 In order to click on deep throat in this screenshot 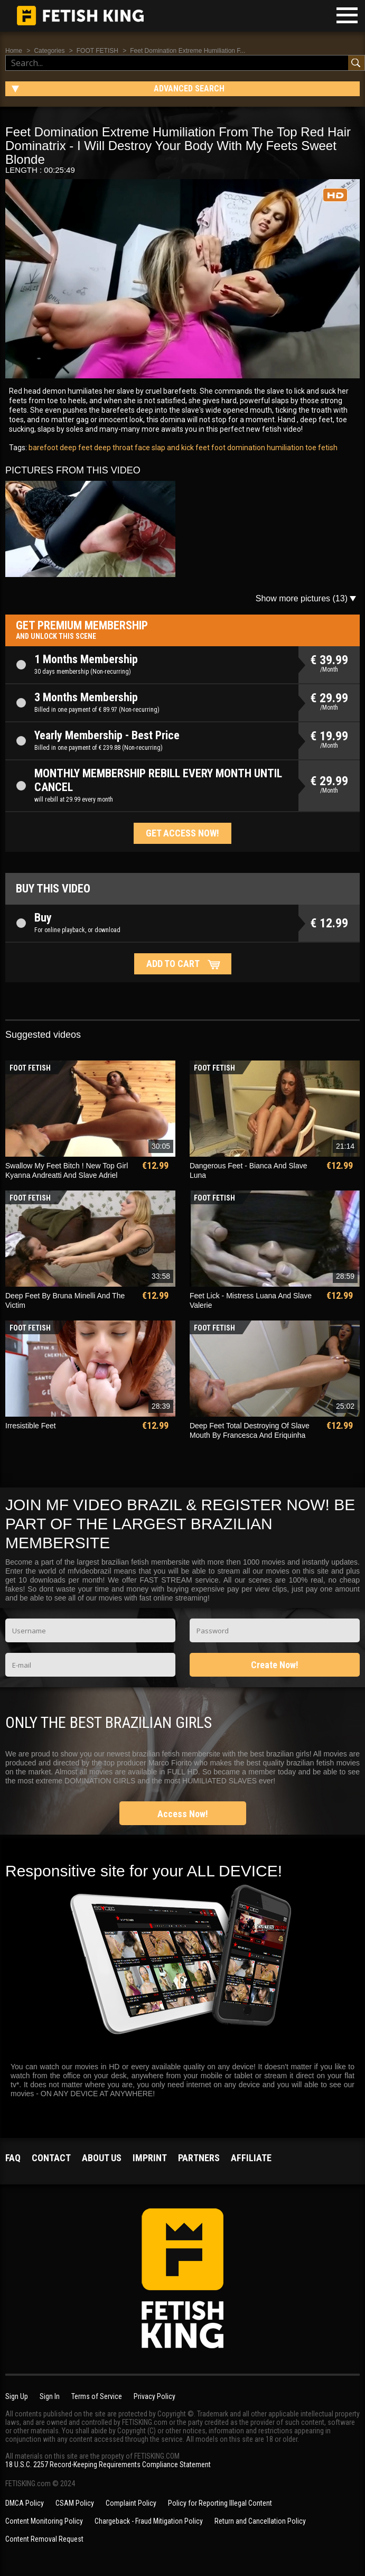, I will do `click(112, 447)`.